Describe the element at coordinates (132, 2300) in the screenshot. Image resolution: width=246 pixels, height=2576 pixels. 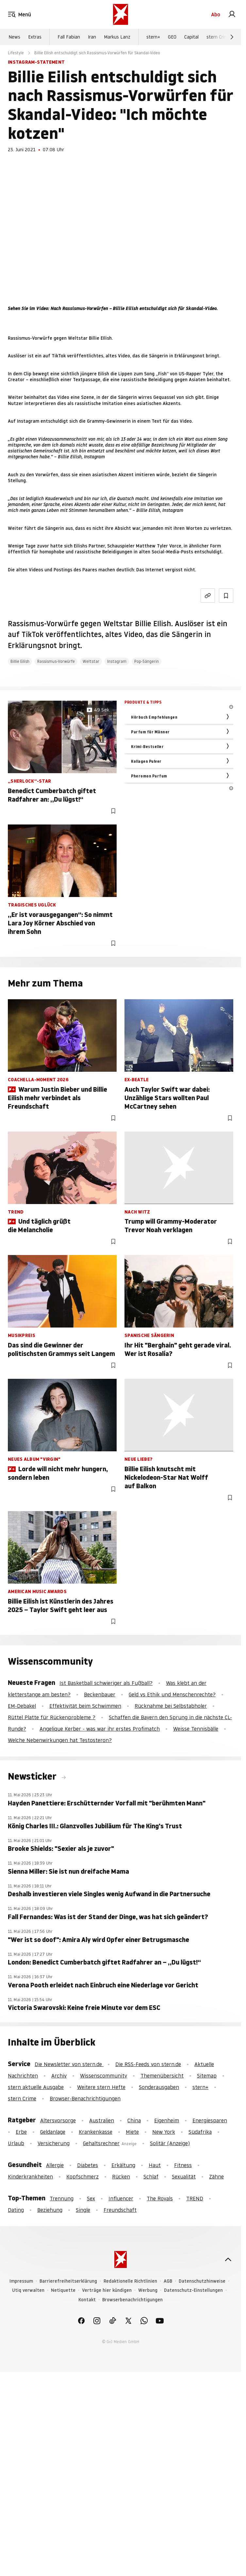
I see `Browserbenachrichtigungen` at that location.